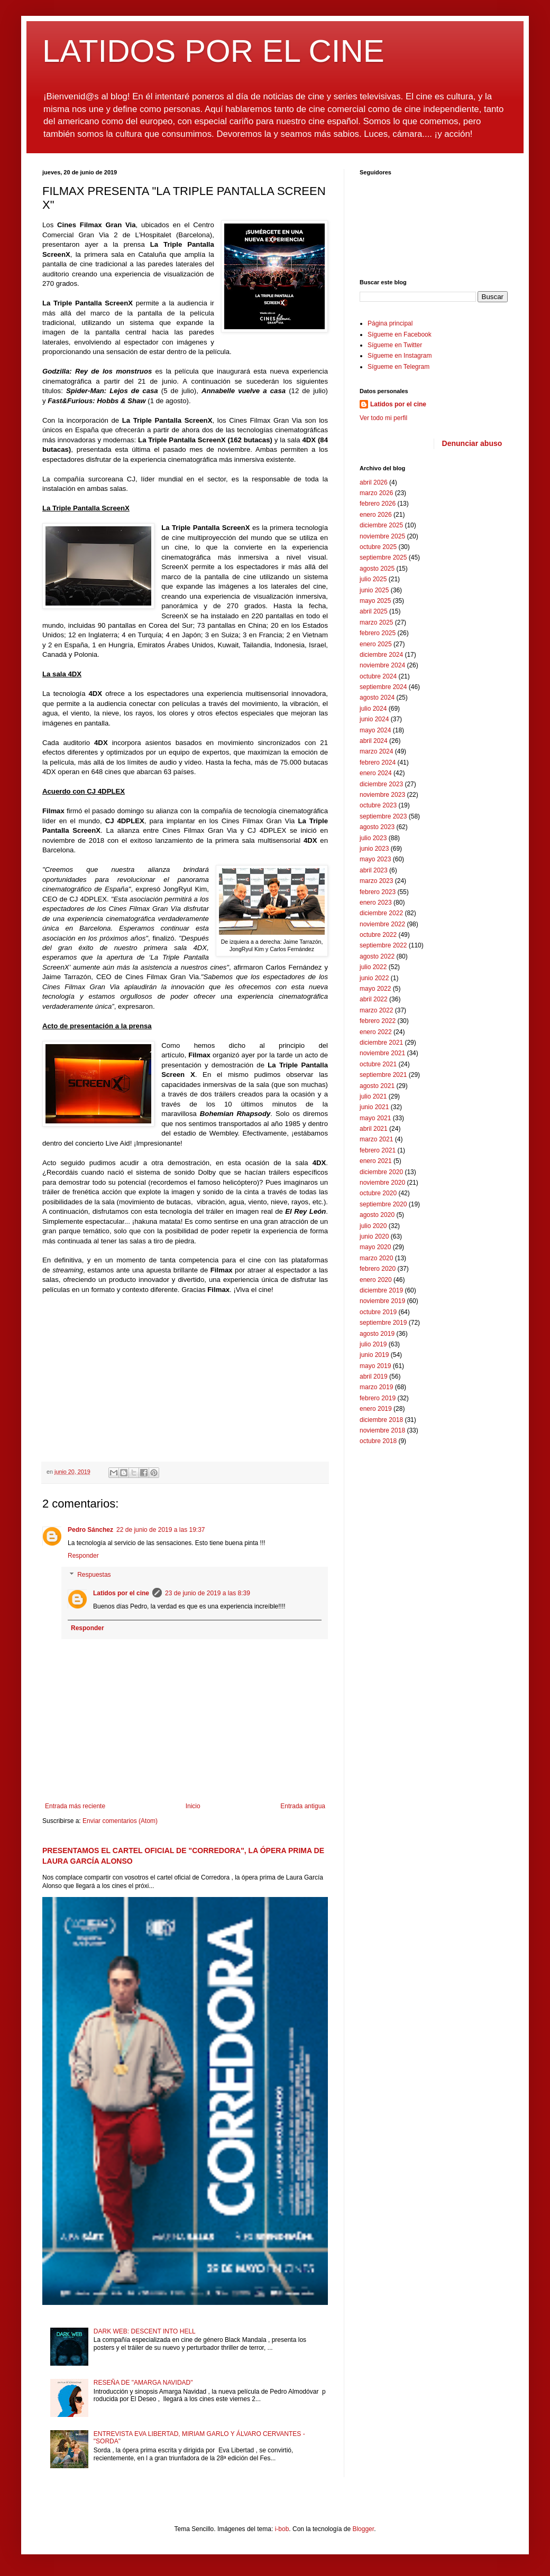  Describe the element at coordinates (390, 323) in the screenshot. I see `Página principal` at that location.